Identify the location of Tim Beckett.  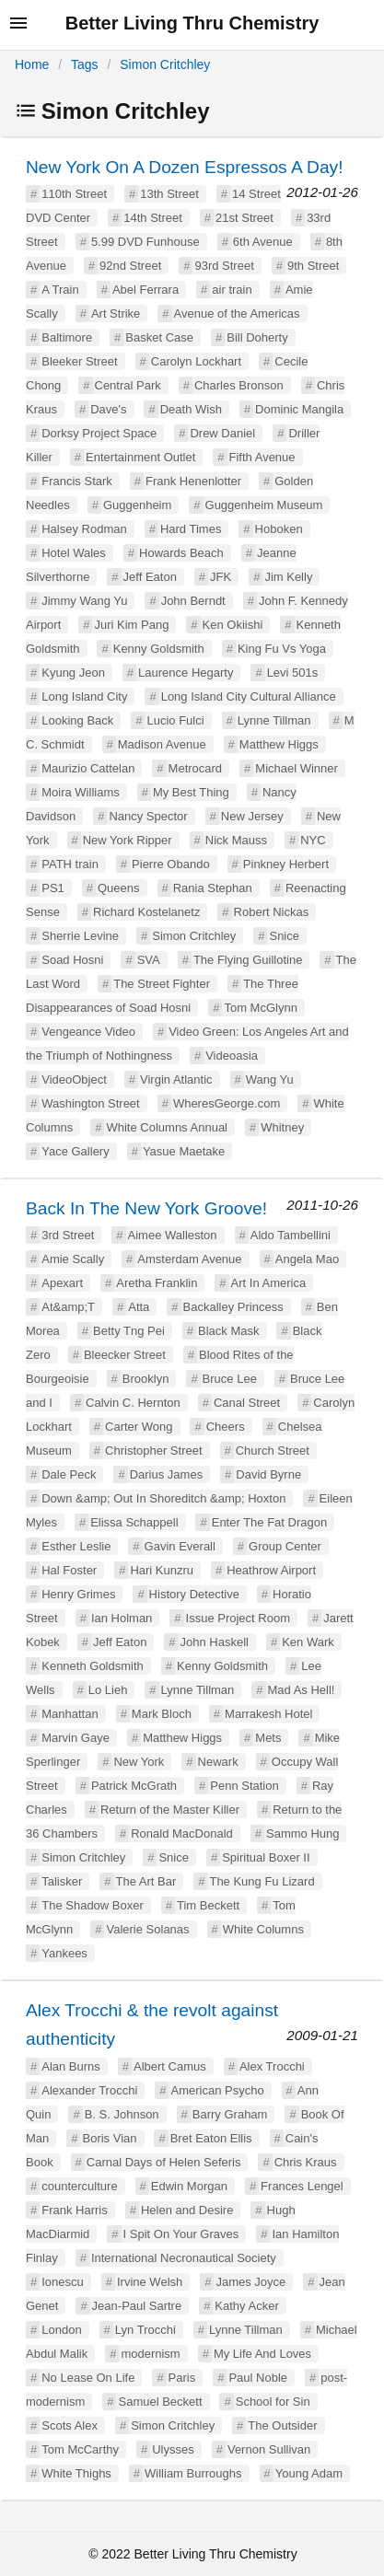
(208, 1905).